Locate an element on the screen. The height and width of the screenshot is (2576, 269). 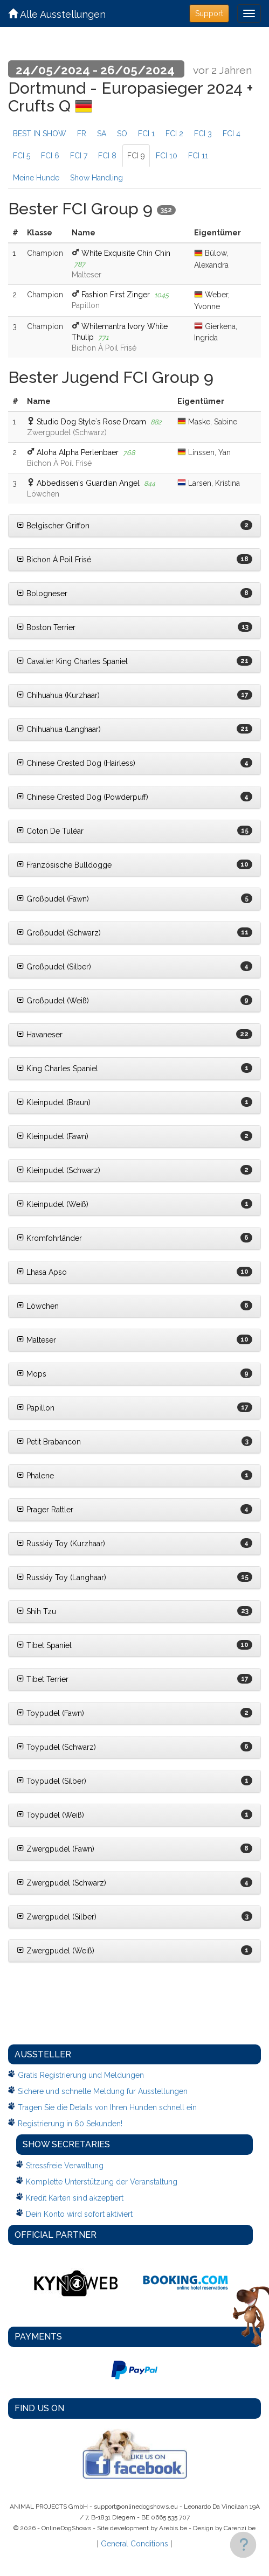
Toypudel (Weiß) is located at coordinates (50, 1815).